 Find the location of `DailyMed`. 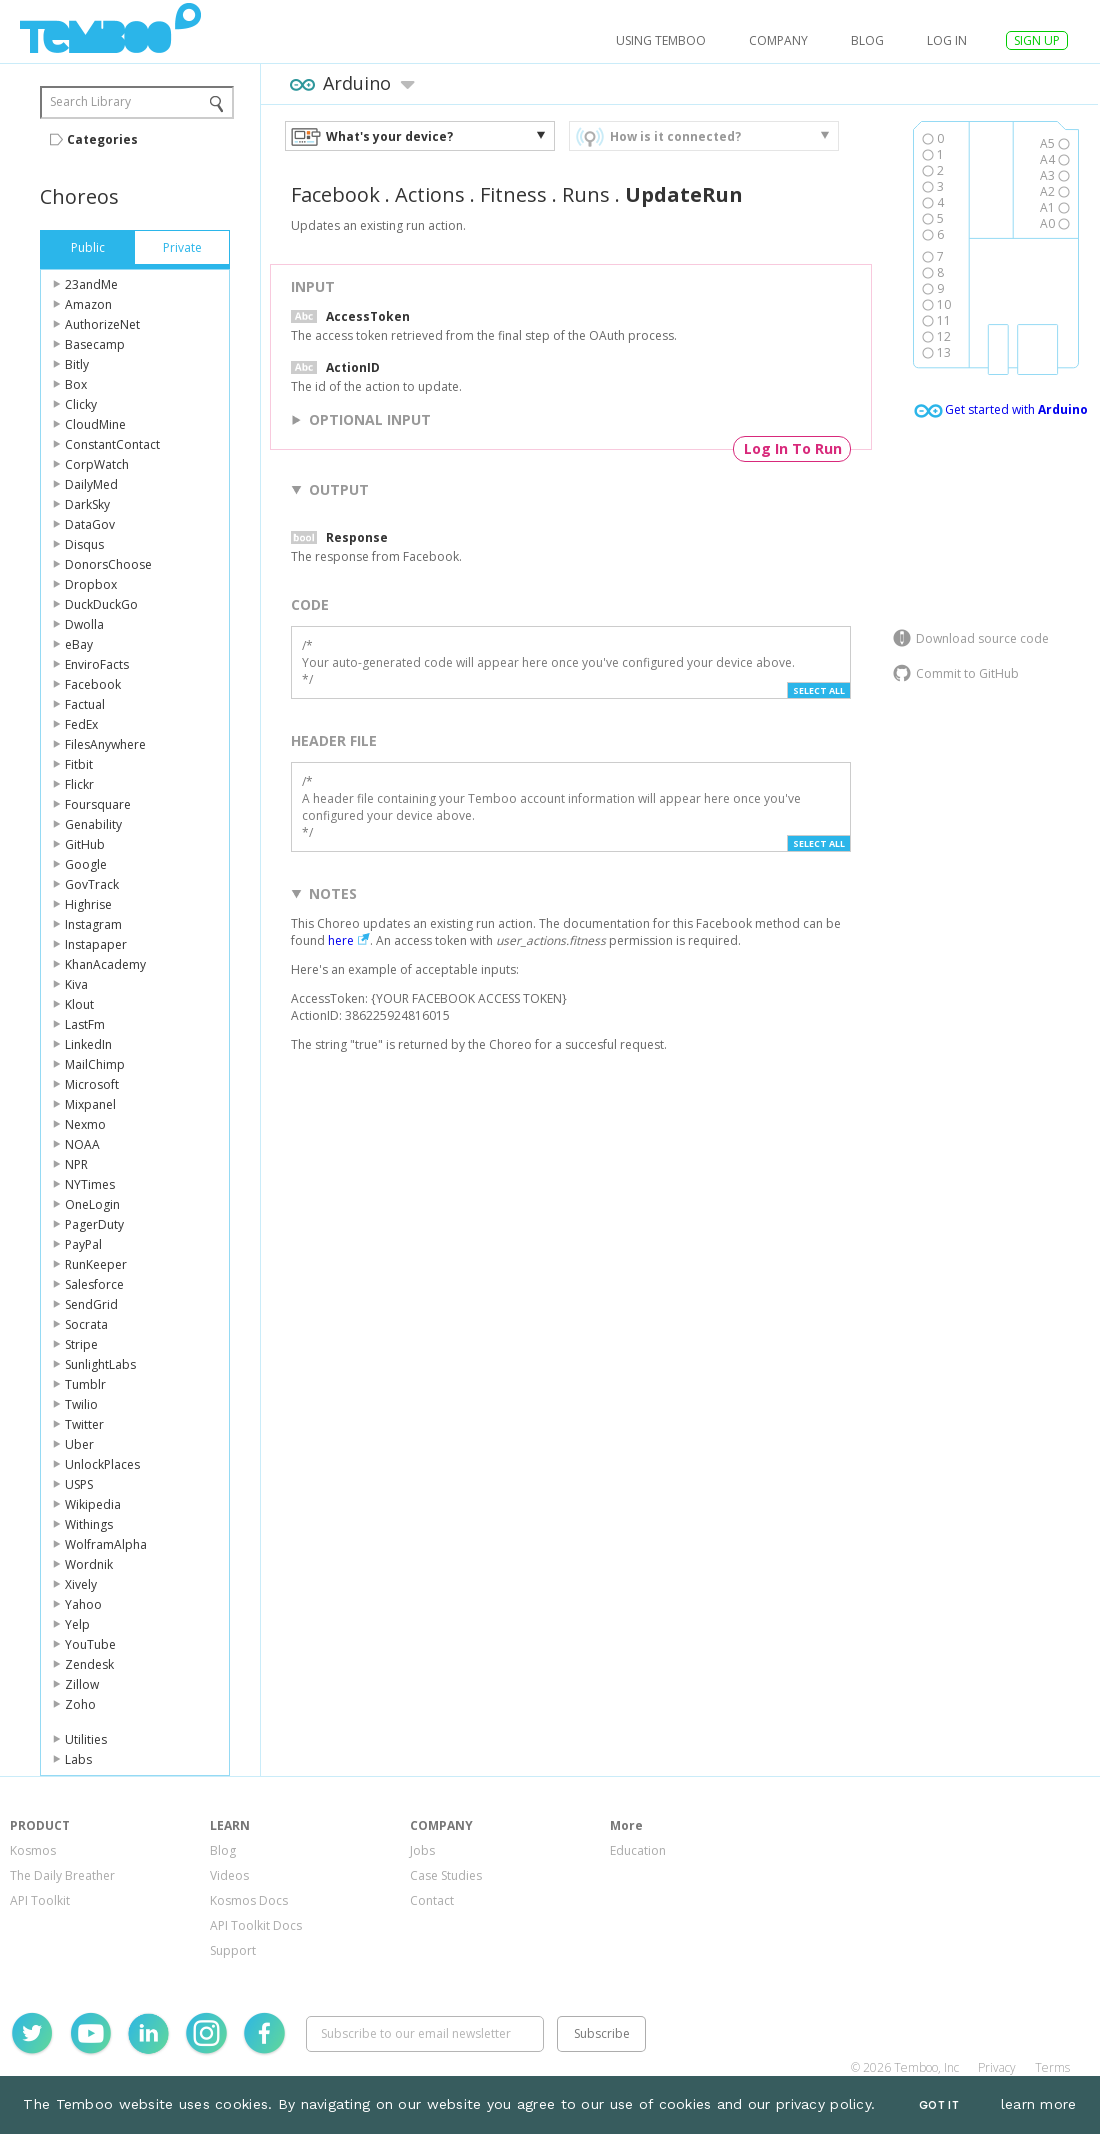

DailyMed is located at coordinates (91, 484).